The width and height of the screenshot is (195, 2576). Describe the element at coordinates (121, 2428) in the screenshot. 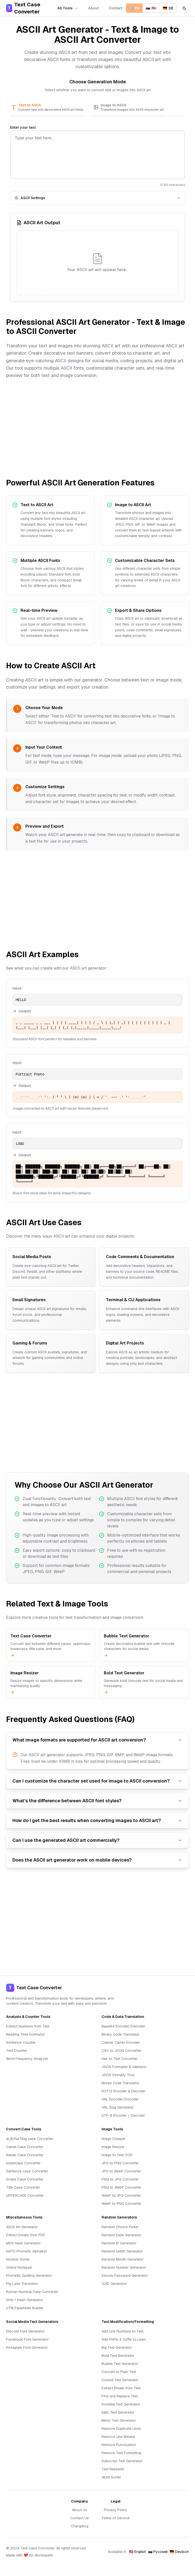

I see `Remove Duplicate Lines` at that location.